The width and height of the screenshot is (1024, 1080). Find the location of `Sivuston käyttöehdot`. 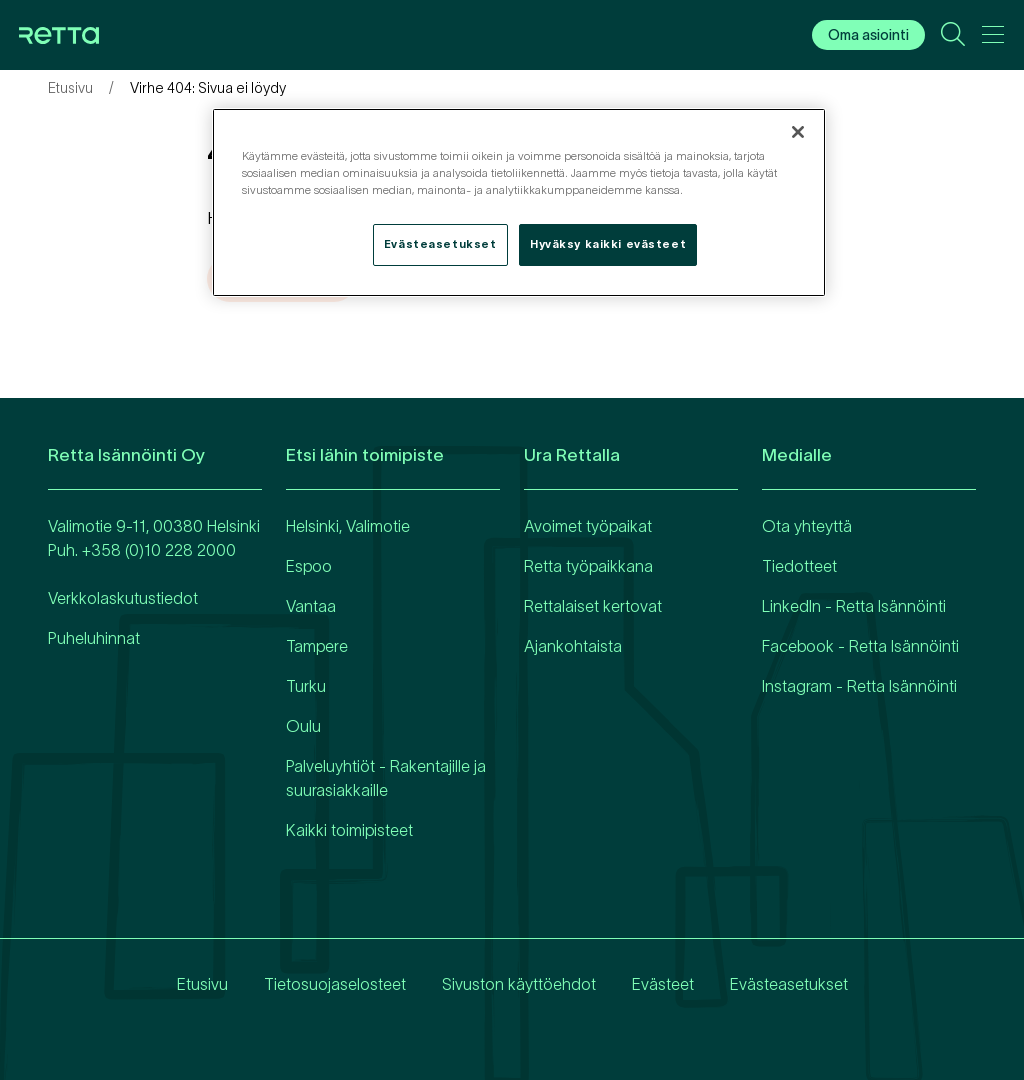

Sivuston käyttöehdot is located at coordinates (519, 984).